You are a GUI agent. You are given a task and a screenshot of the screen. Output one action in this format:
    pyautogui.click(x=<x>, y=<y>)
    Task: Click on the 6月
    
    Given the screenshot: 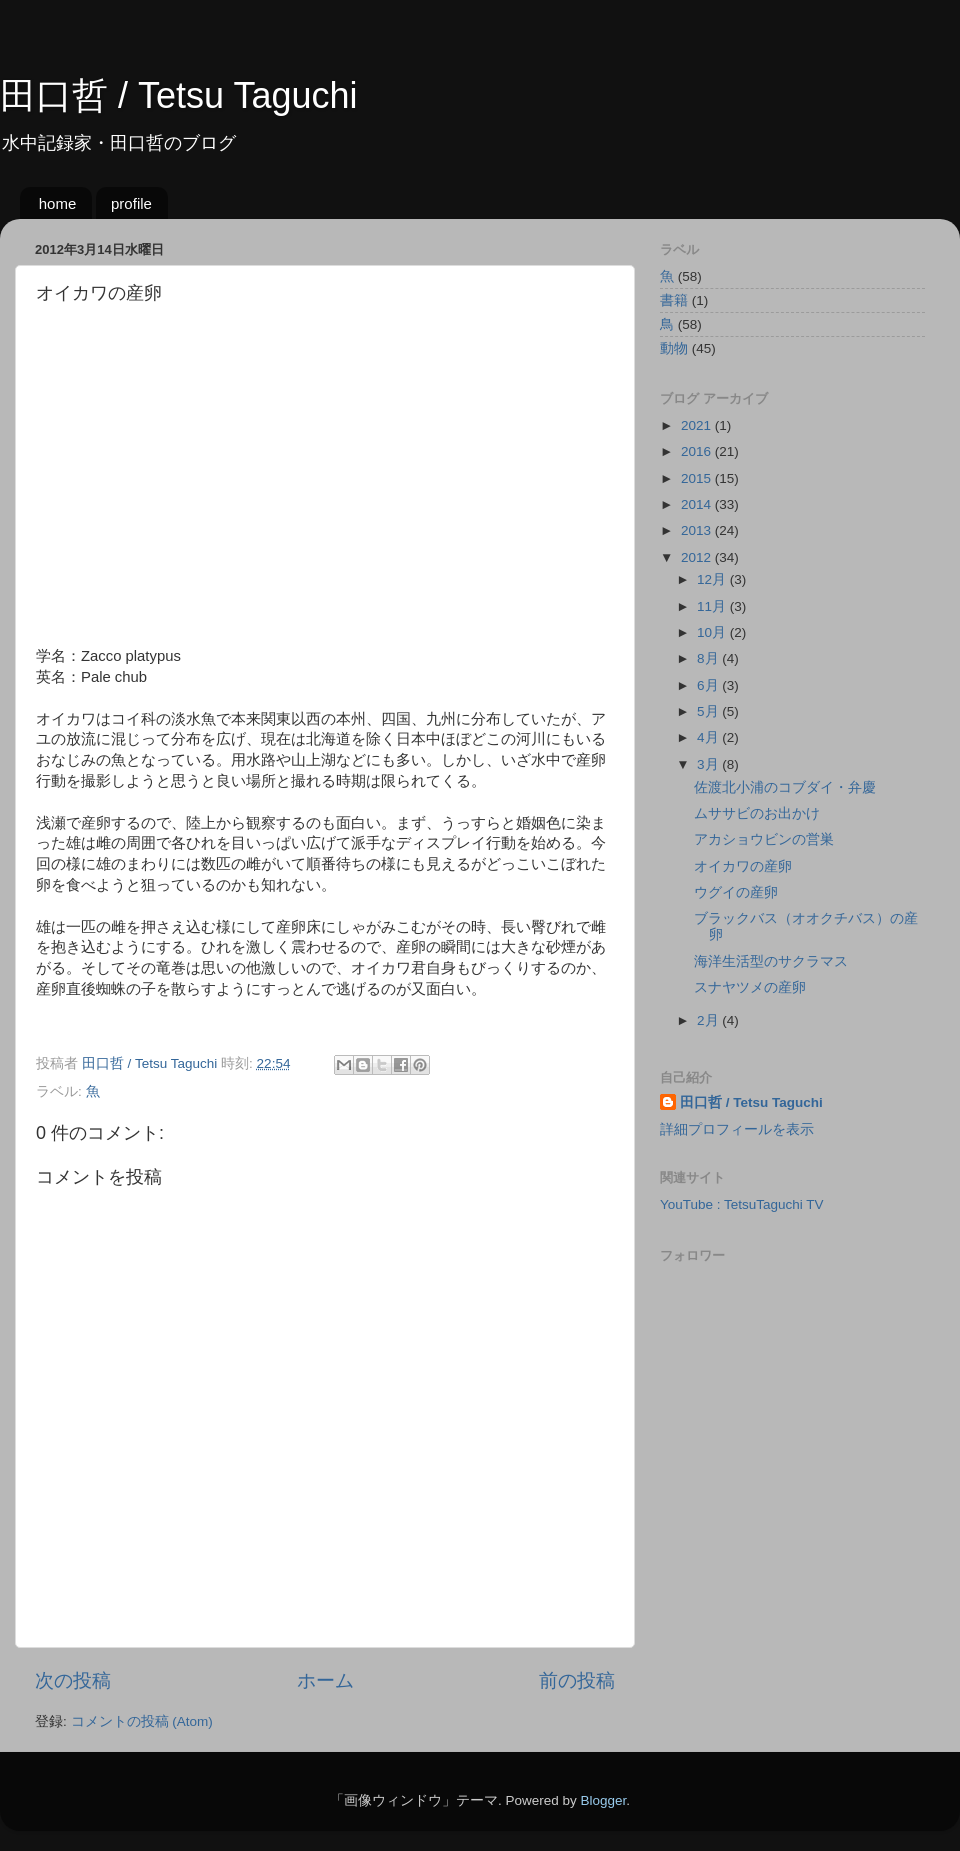 What is the action you would take?
    pyautogui.click(x=709, y=685)
    